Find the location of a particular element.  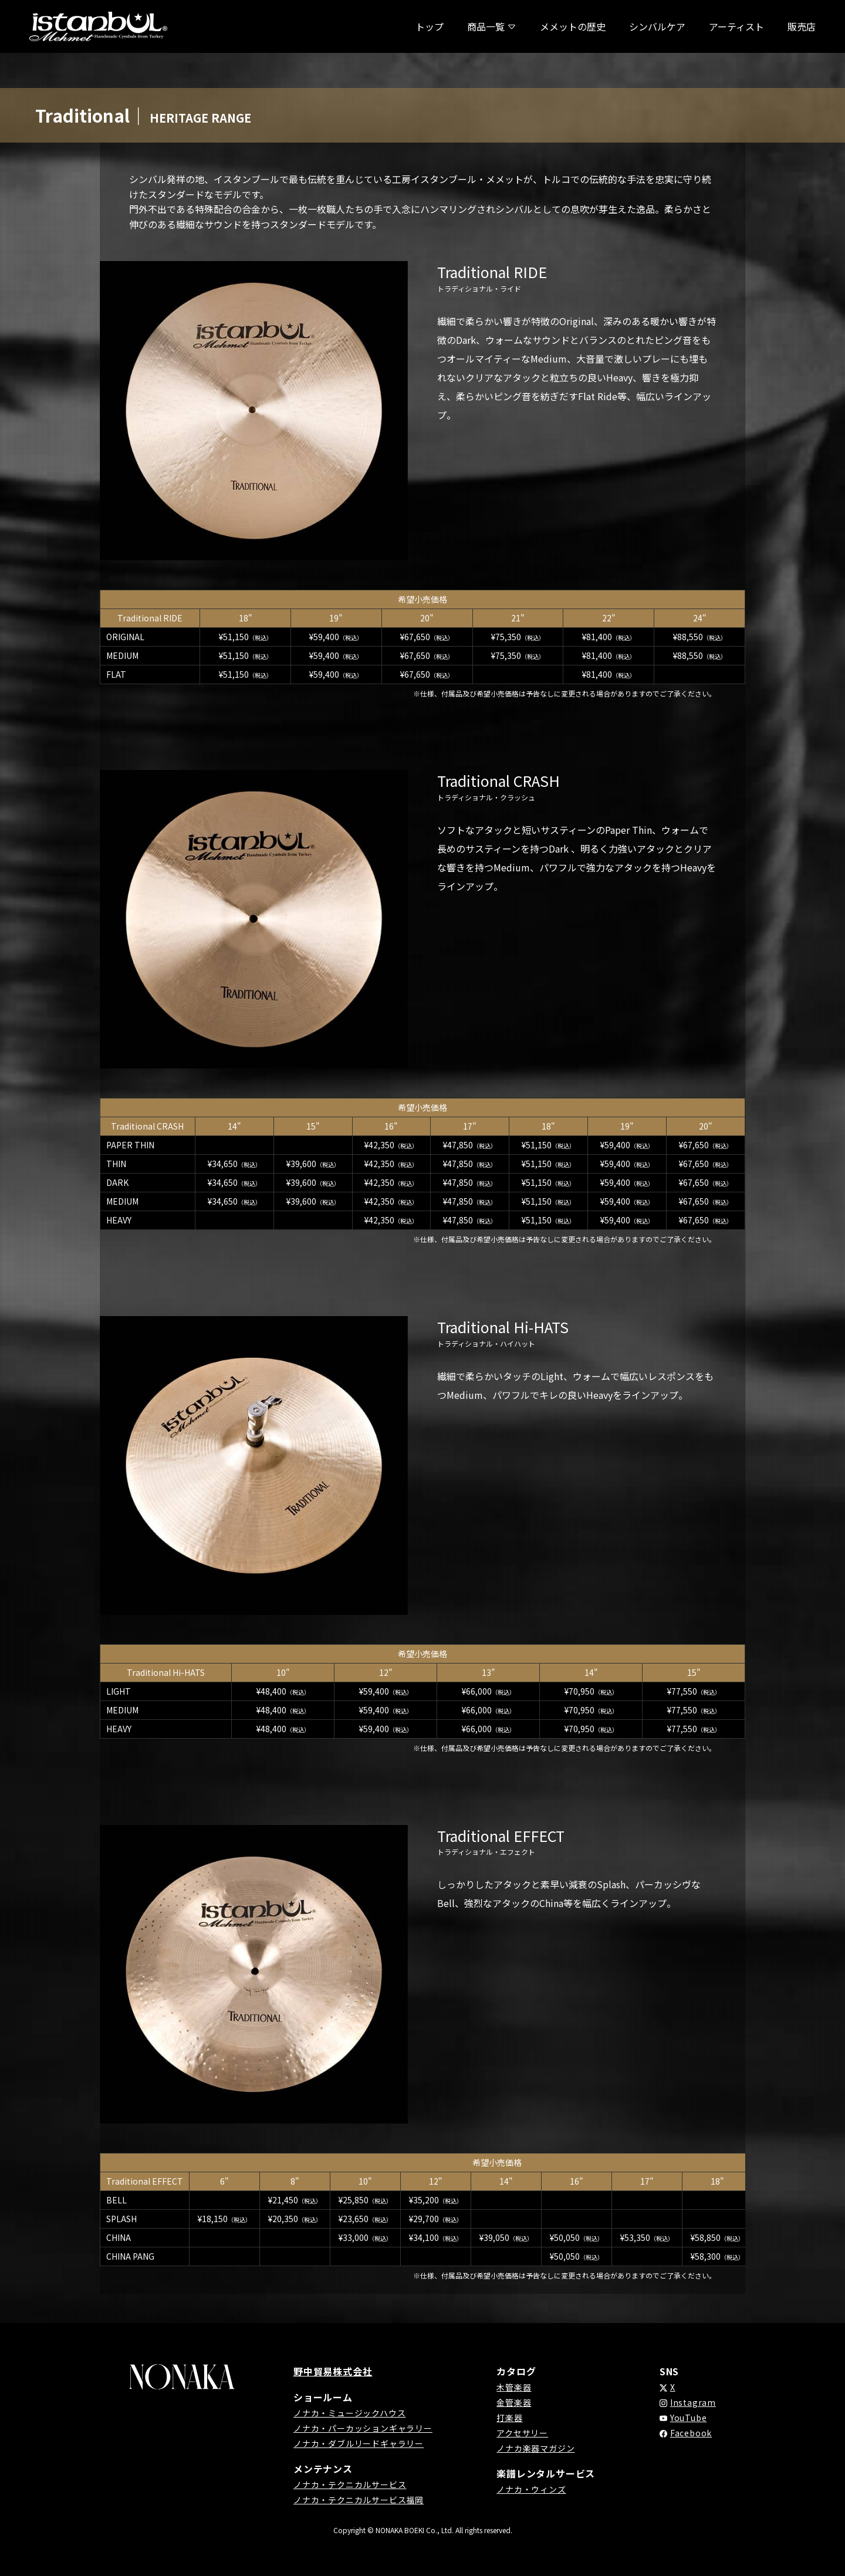

Facebook is located at coordinates (691, 2433).